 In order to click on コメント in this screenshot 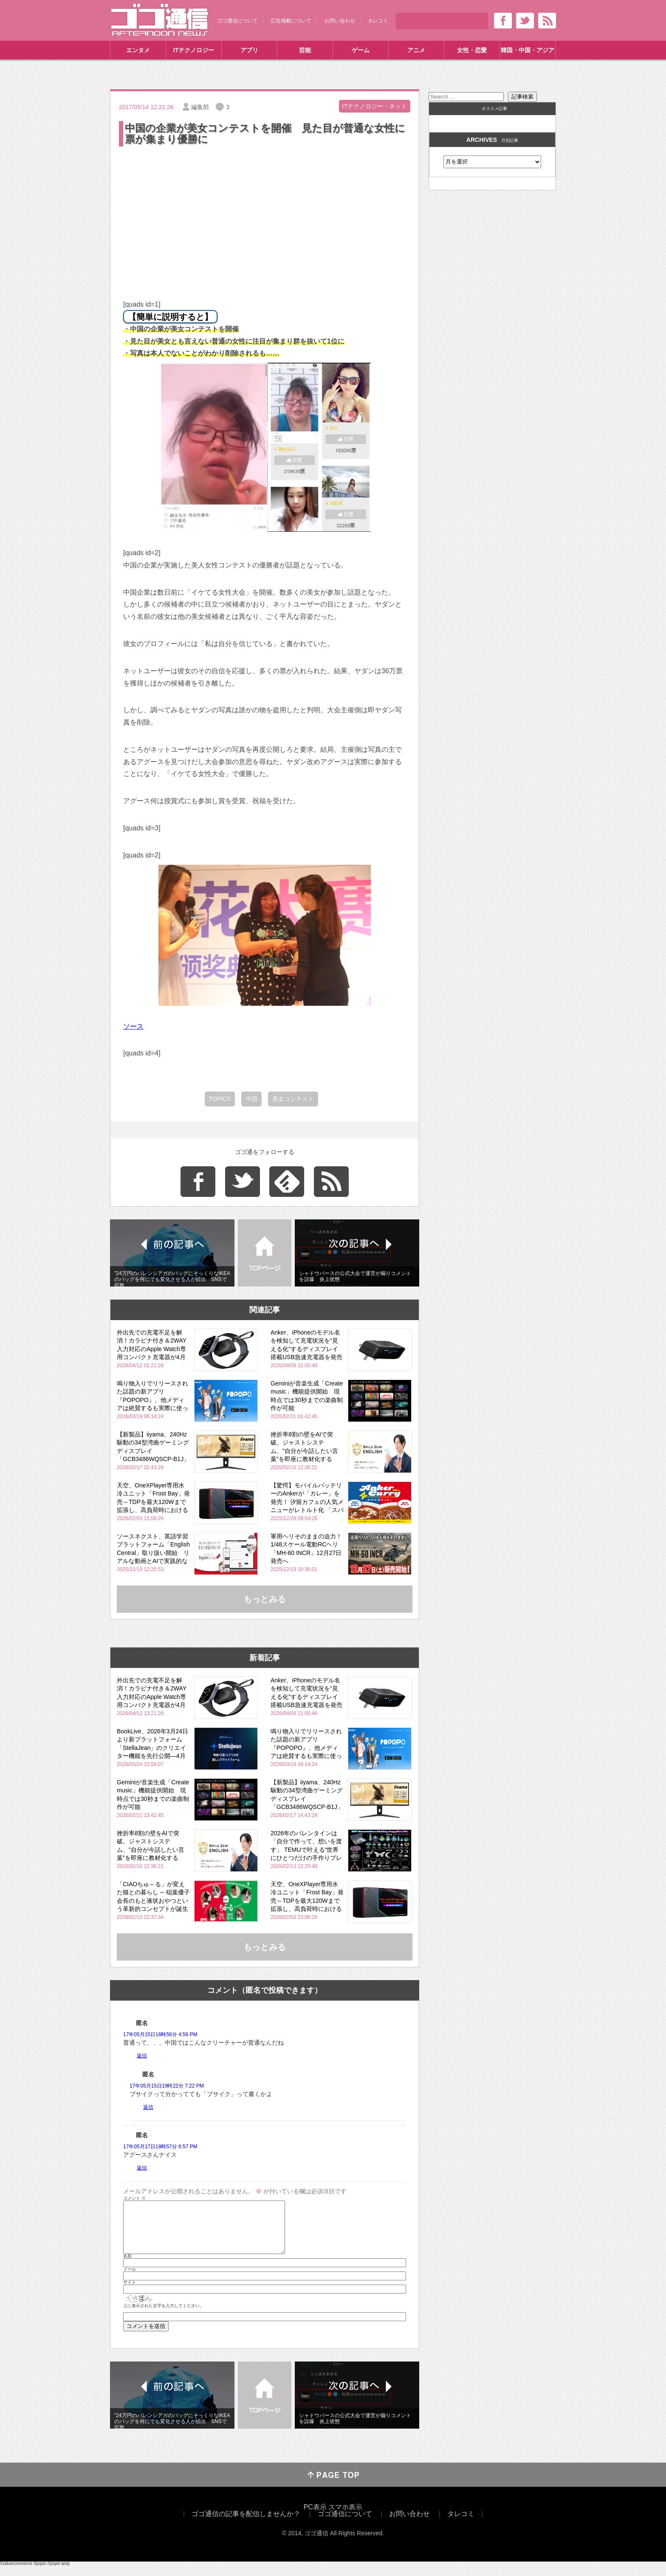, I will do `click(134, 2198)`.